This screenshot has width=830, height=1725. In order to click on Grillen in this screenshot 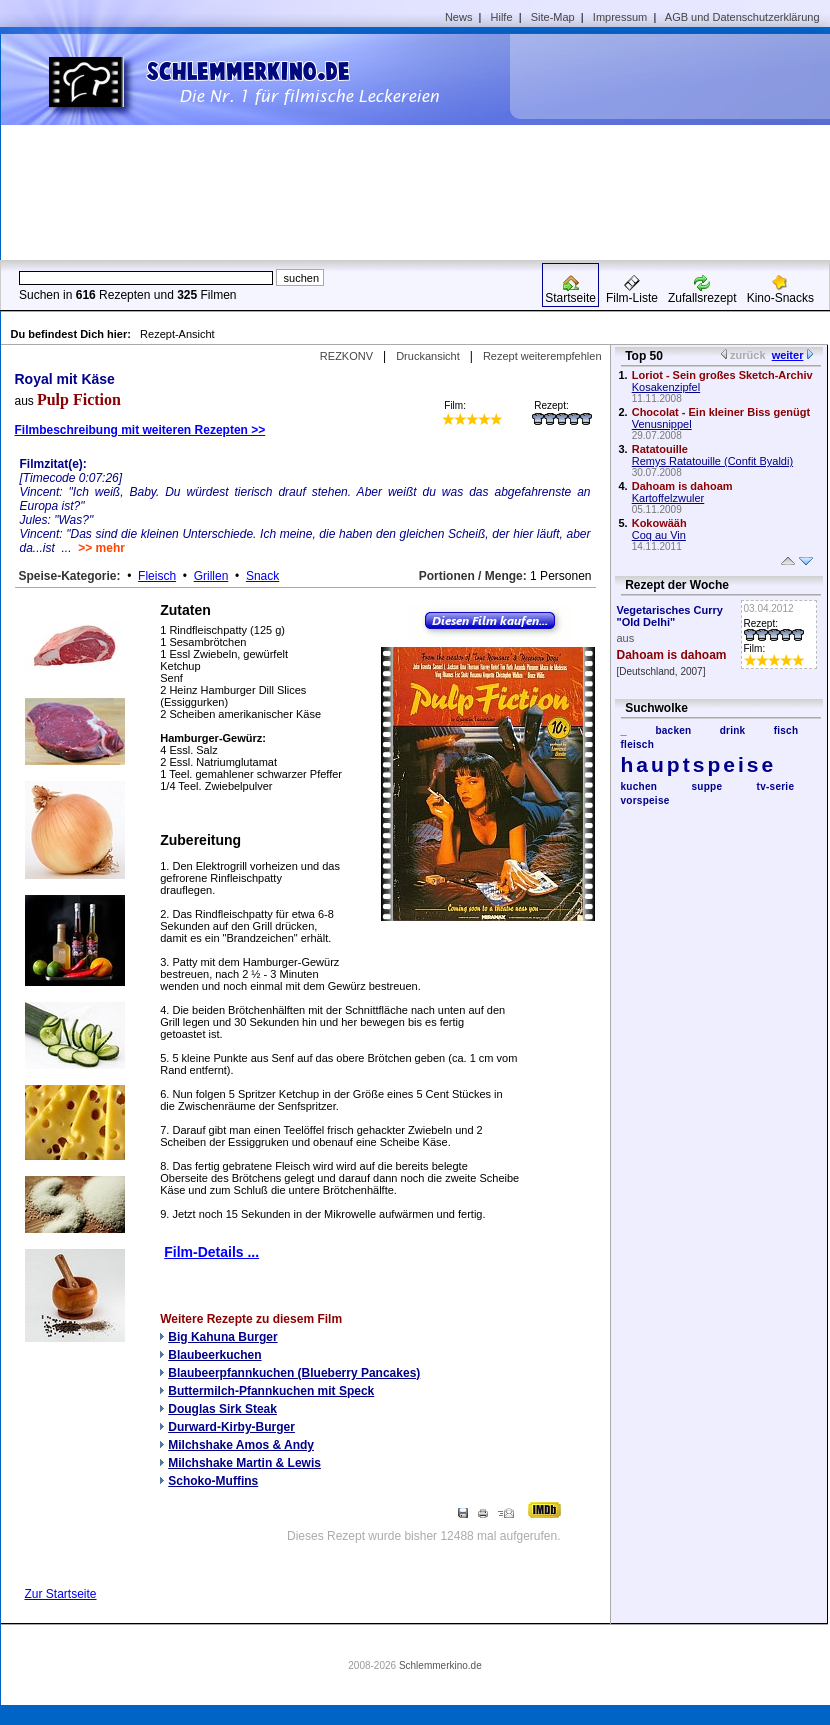, I will do `click(211, 576)`.